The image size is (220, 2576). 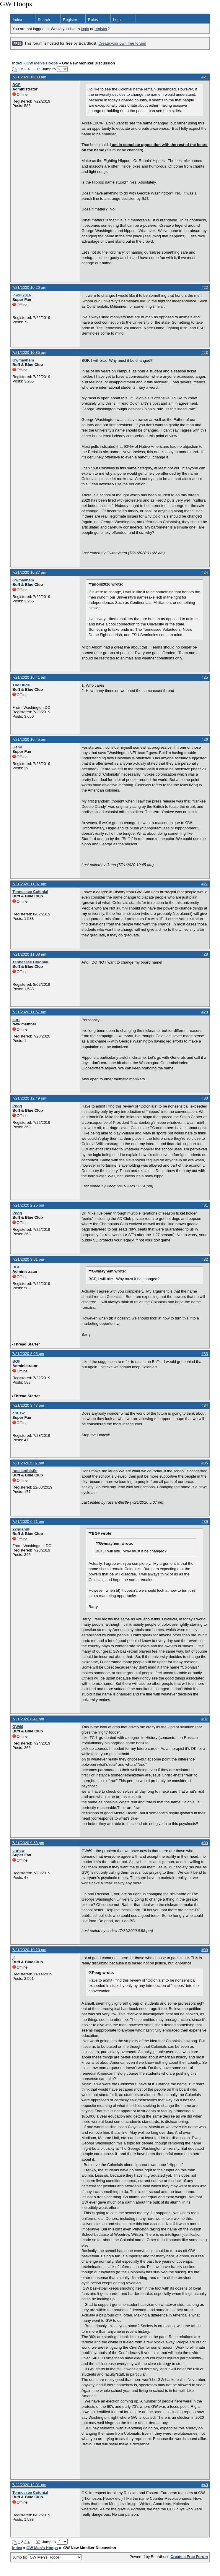 What do you see at coordinates (17, 1106) in the screenshot?
I see `Poog` at bounding box center [17, 1106].